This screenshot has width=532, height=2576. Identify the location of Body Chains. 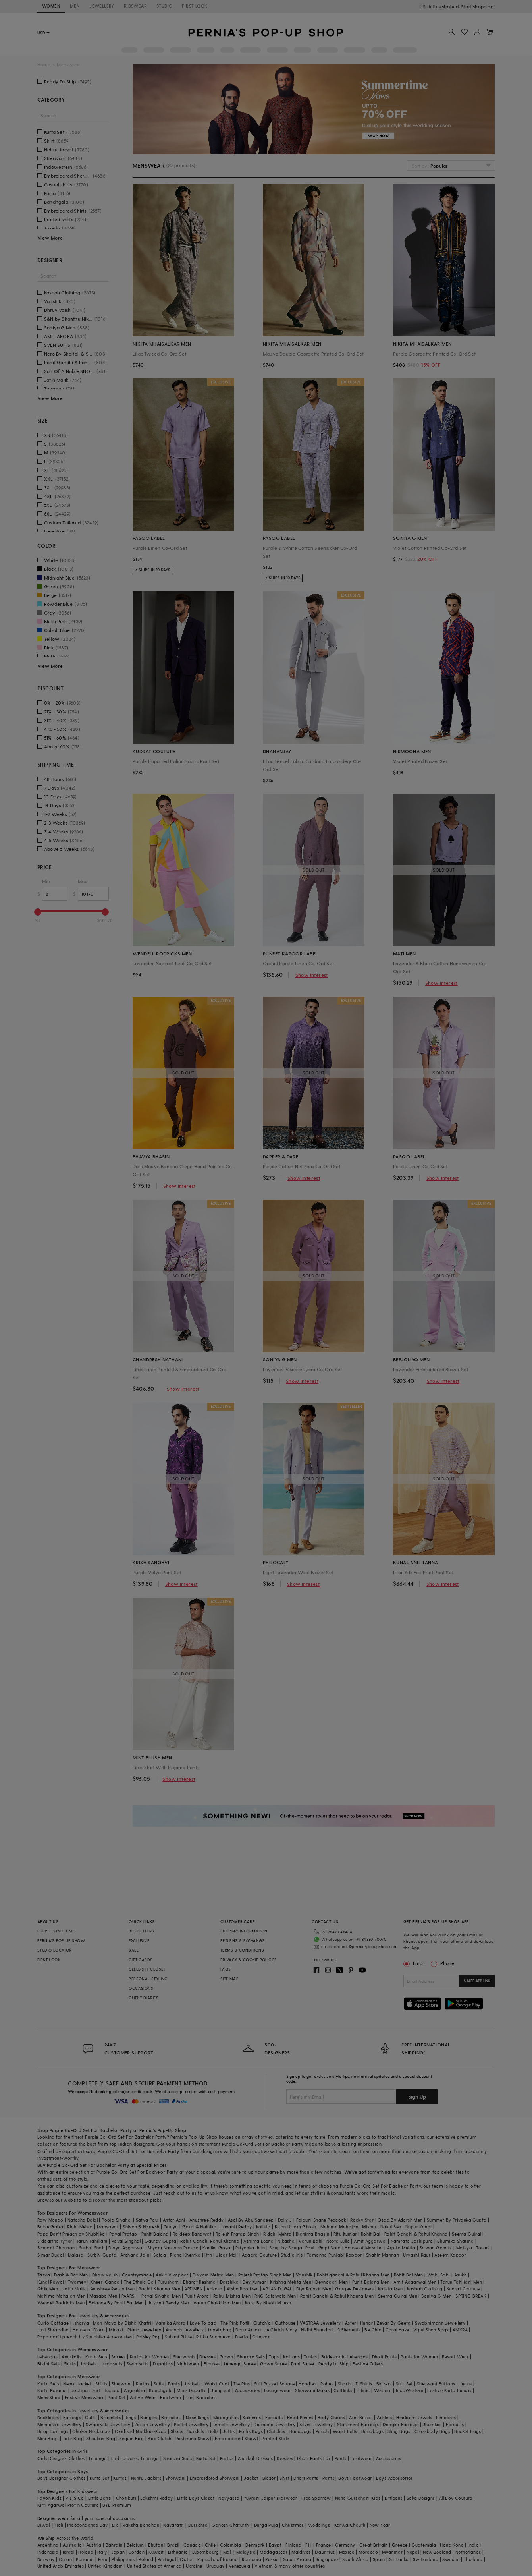
(331, 2417).